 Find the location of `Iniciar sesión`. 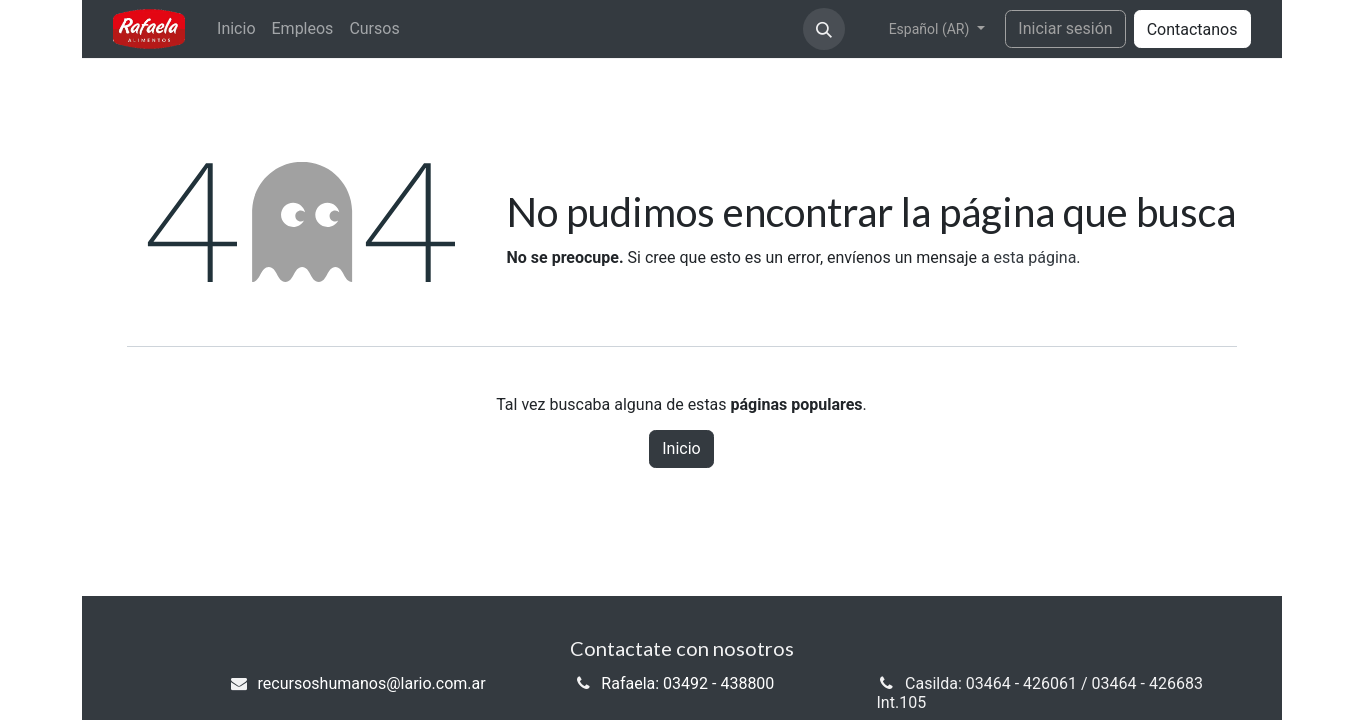

Iniciar sesión is located at coordinates (1065, 28).